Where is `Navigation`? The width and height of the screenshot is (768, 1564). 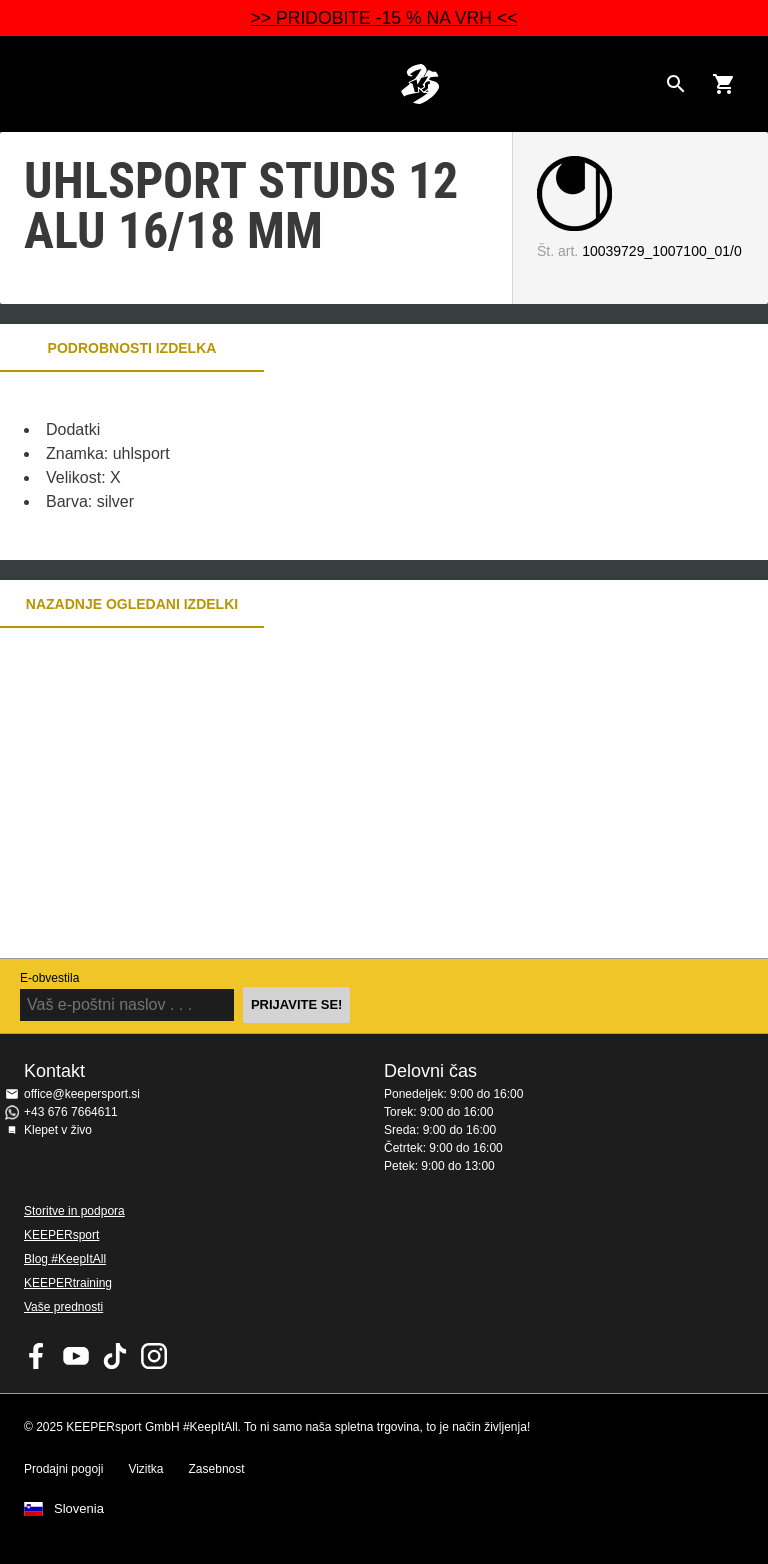 Navigation is located at coordinates (32, 84).